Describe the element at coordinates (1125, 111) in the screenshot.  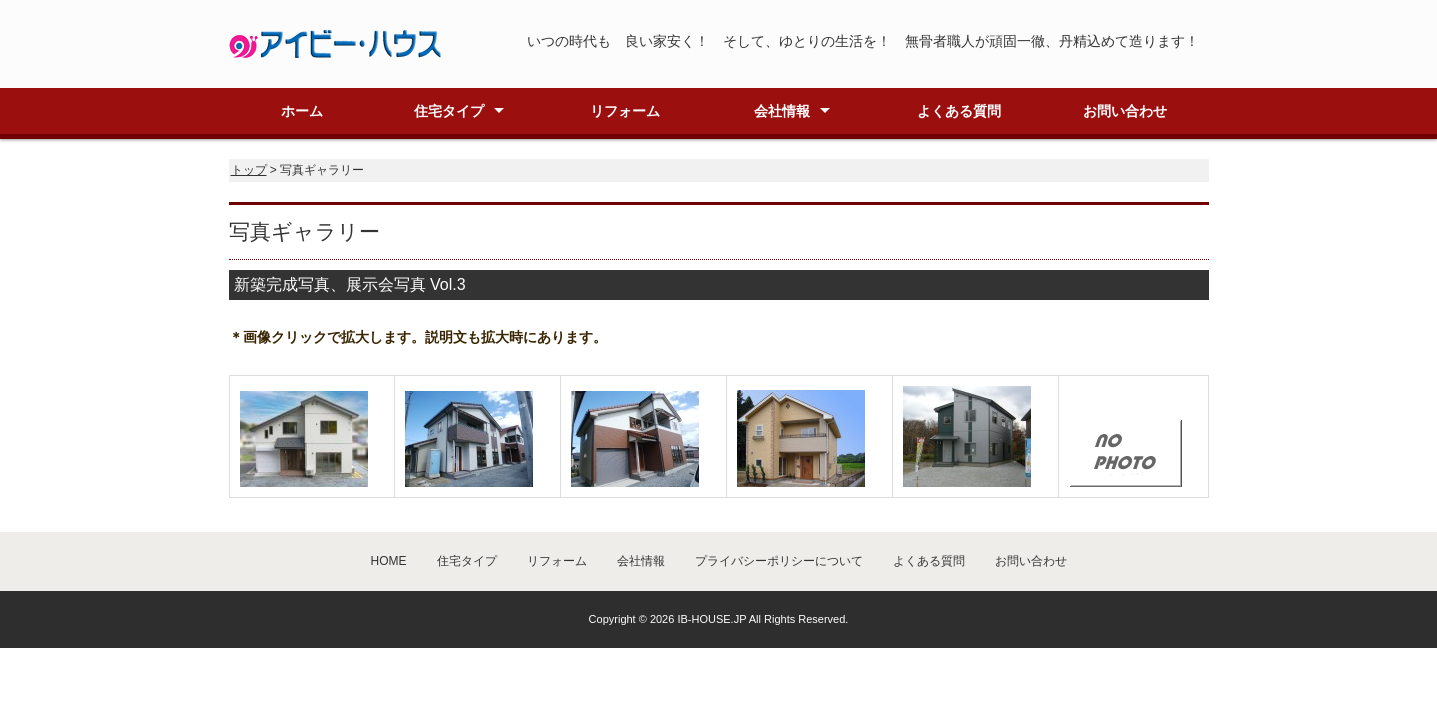
I see `お問い合わせ` at that location.